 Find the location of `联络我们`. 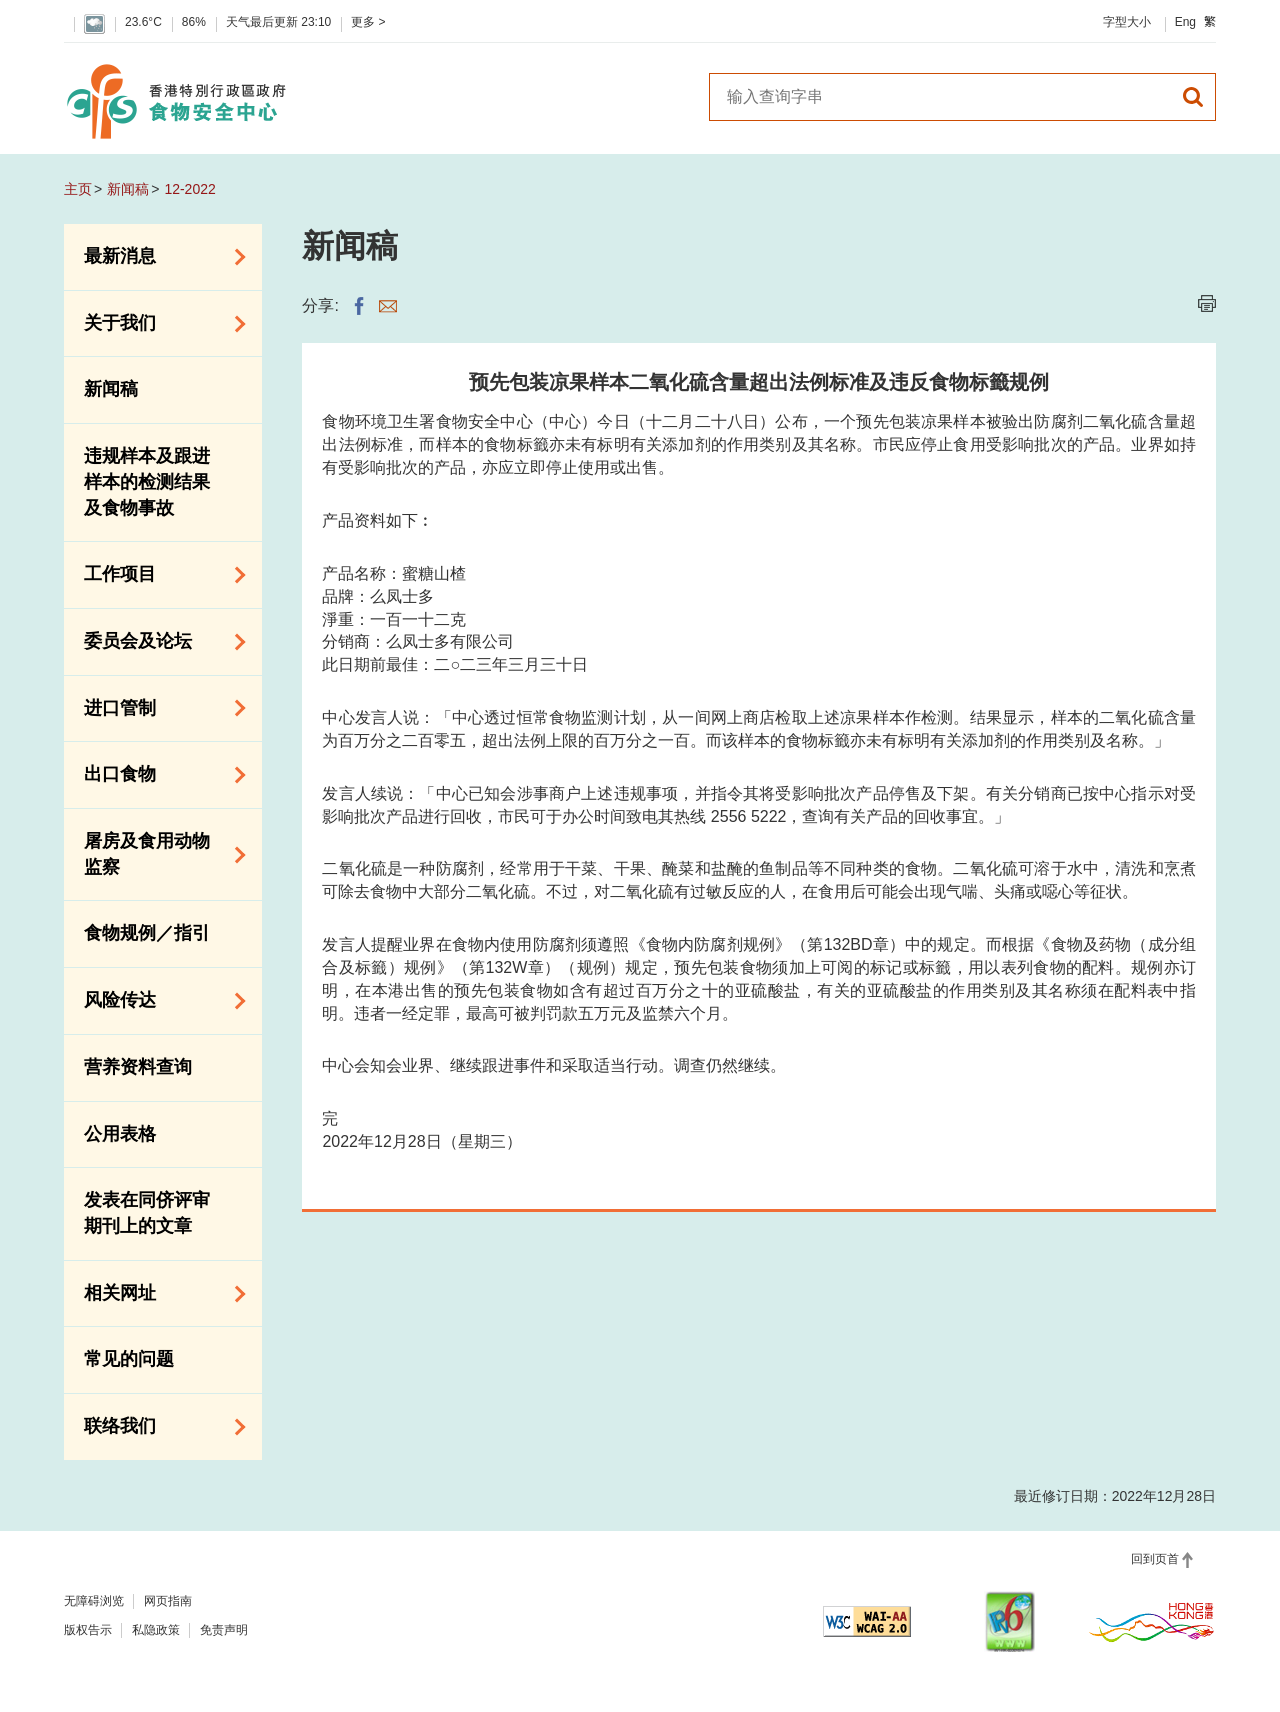

联络我们 is located at coordinates (158, 1427).